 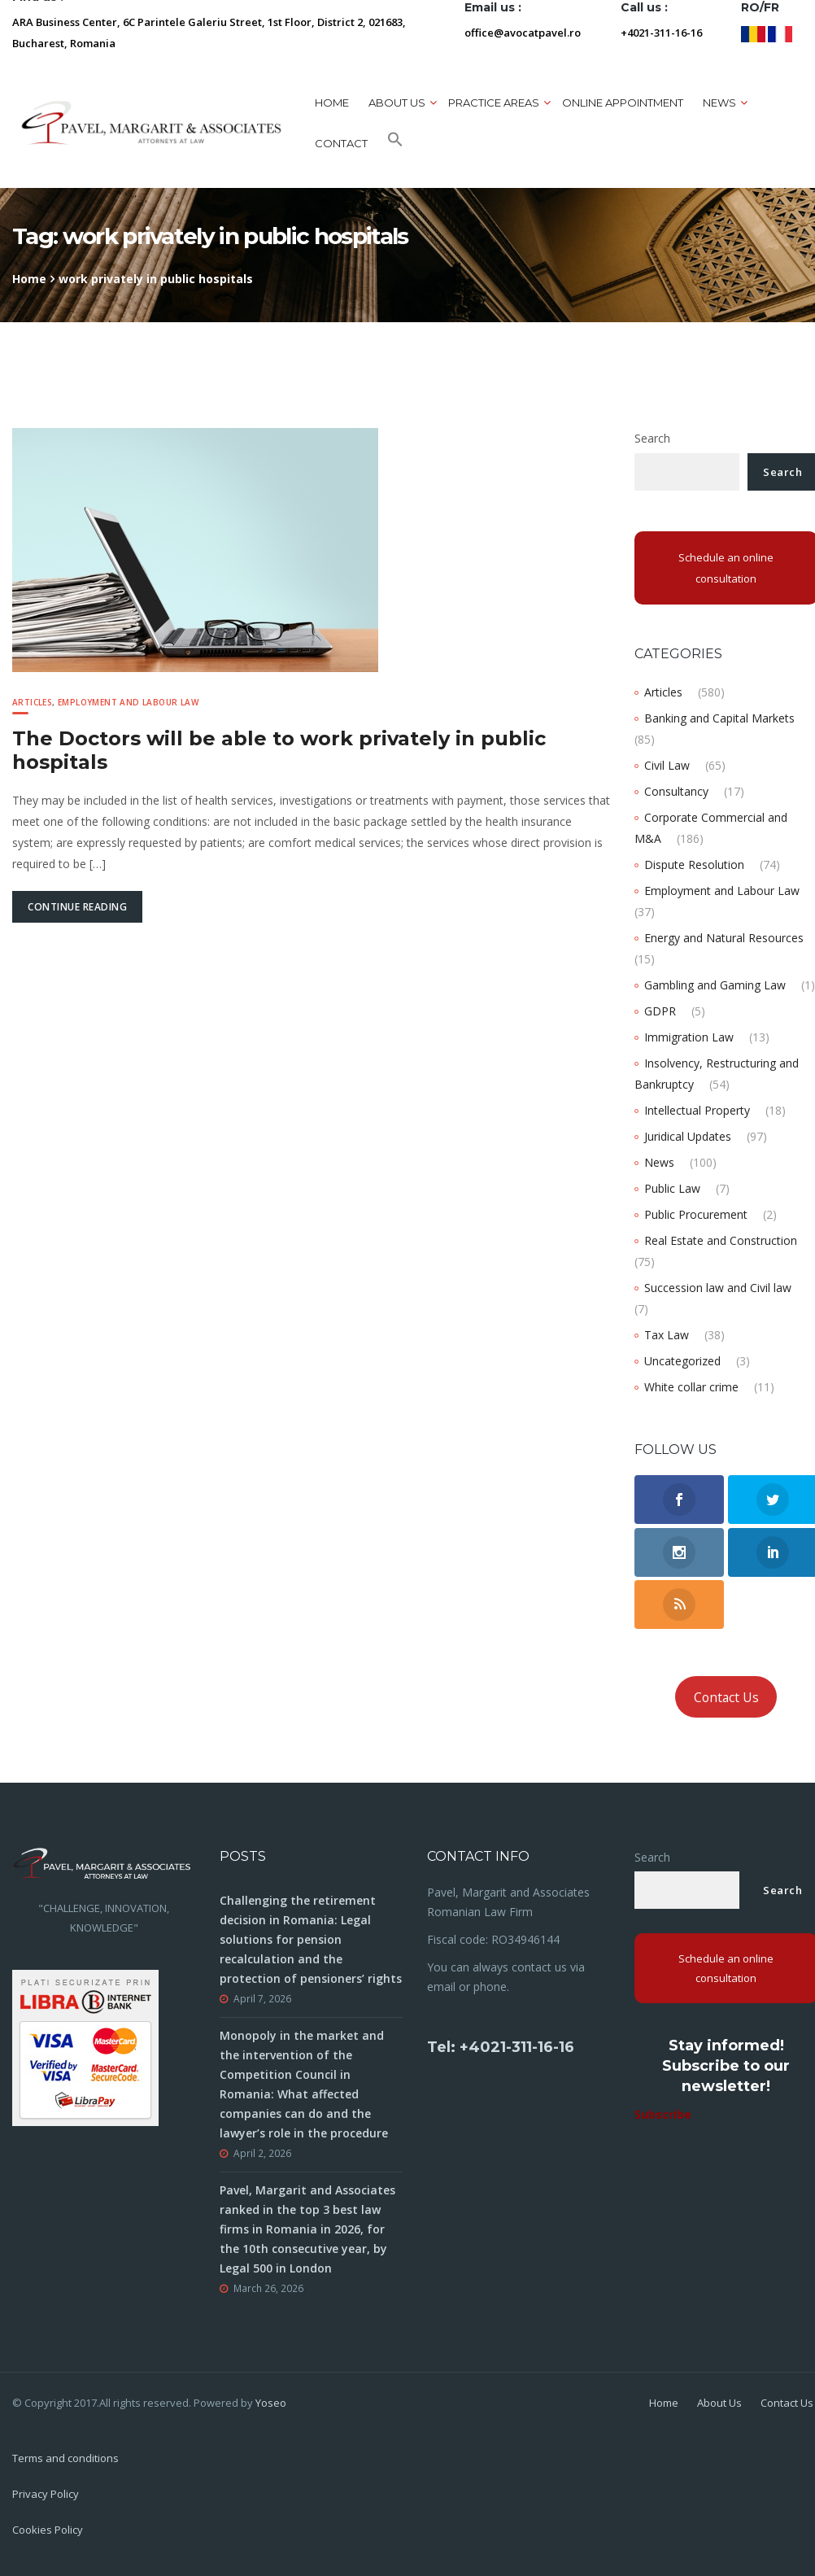 What do you see at coordinates (697, 1110) in the screenshot?
I see `Intellectual Property` at bounding box center [697, 1110].